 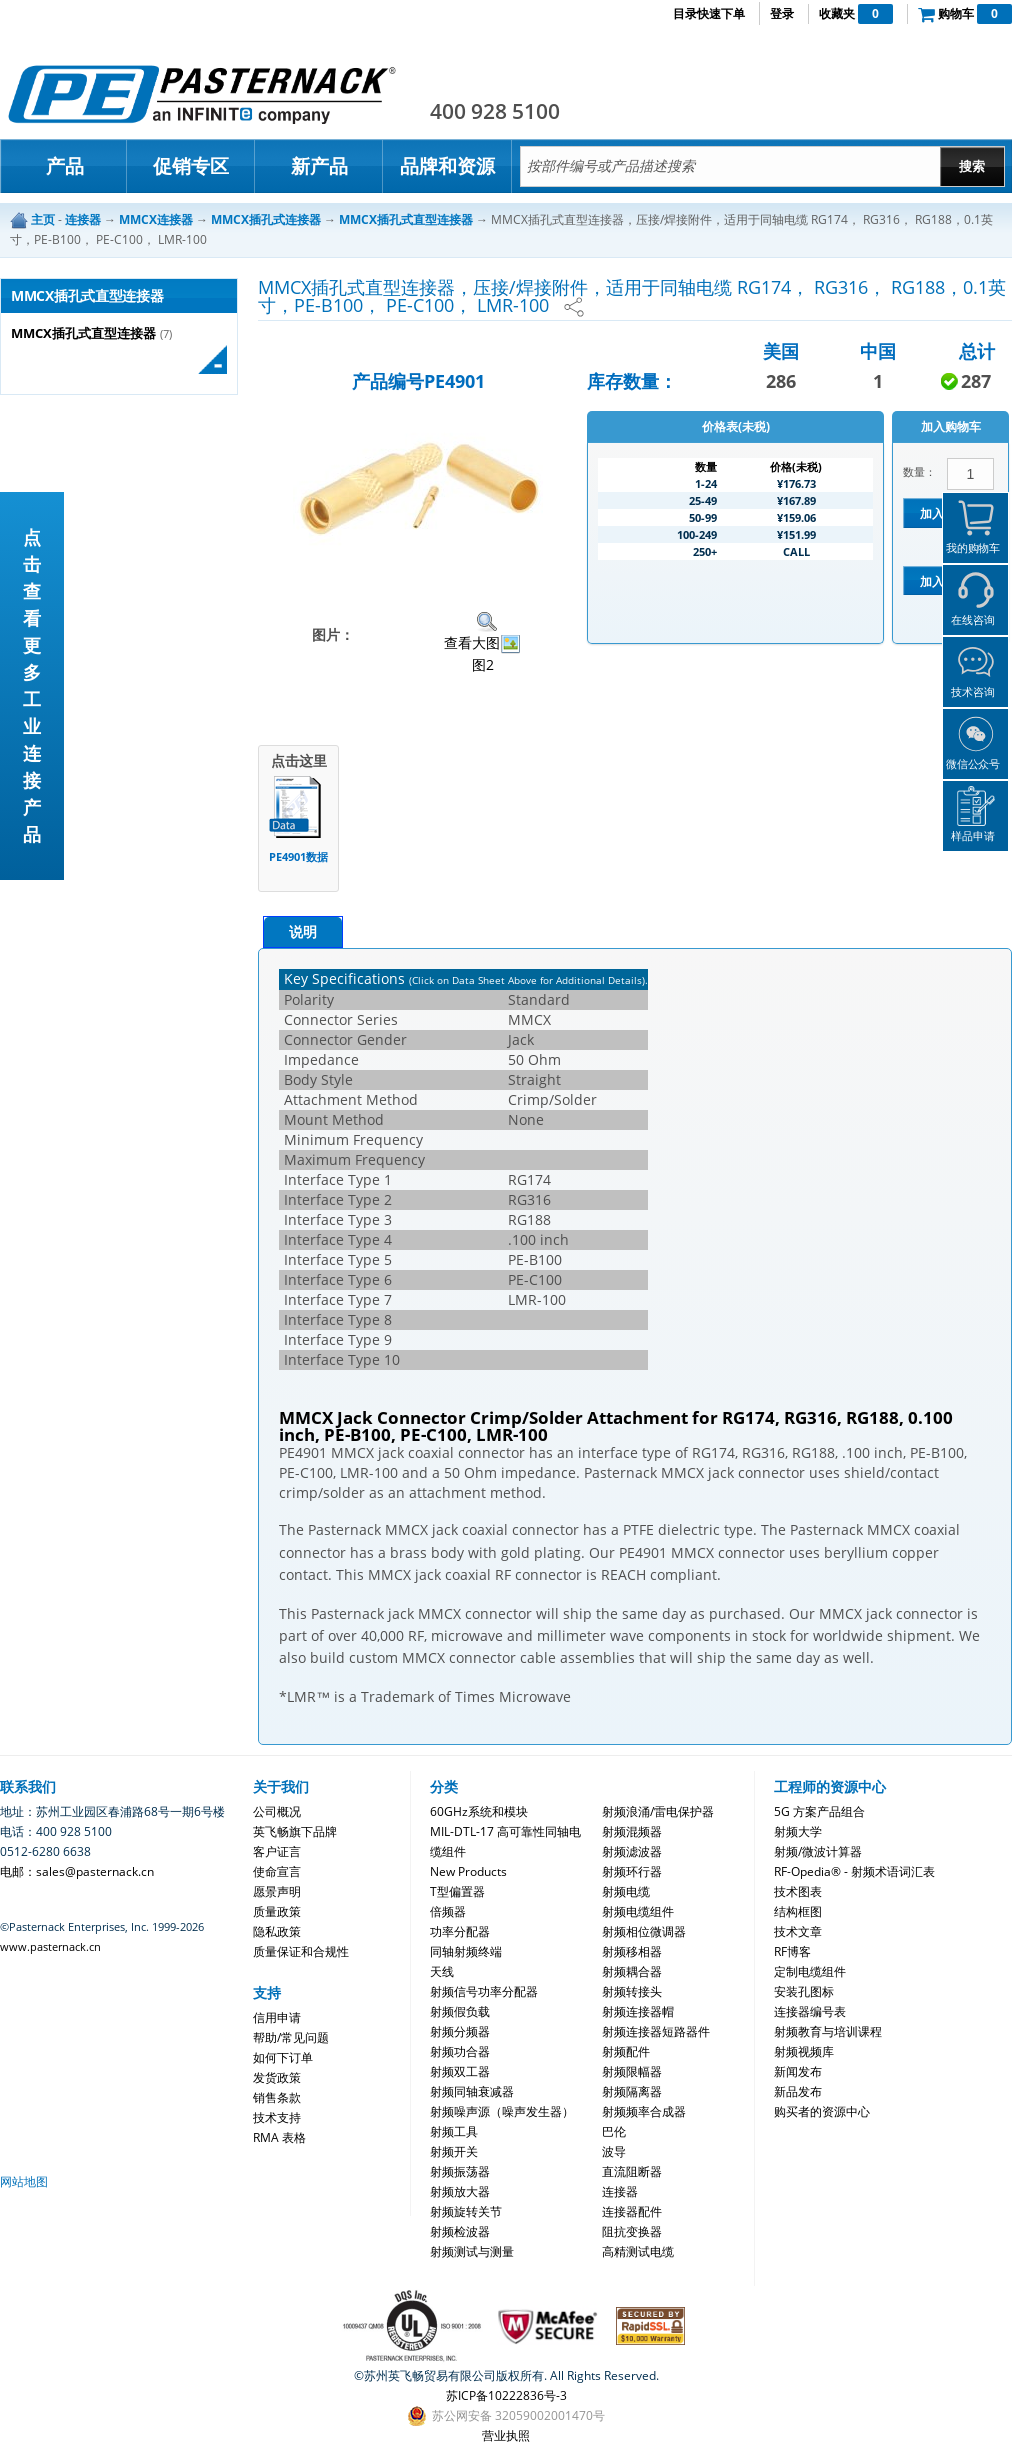 I want to click on RF博客, so click(x=792, y=1951).